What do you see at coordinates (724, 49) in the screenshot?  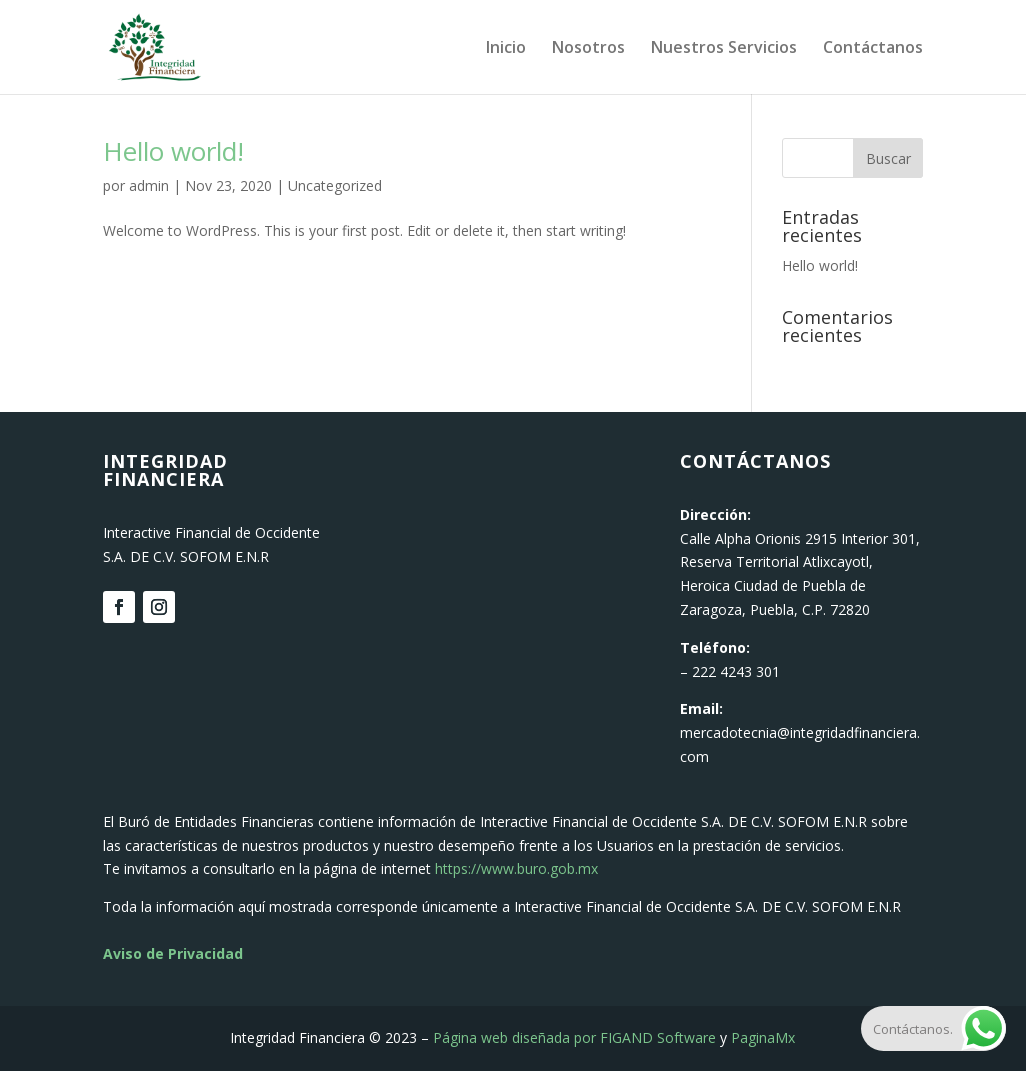 I see `Nuestros Servicios` at bounding box center [724, 49].